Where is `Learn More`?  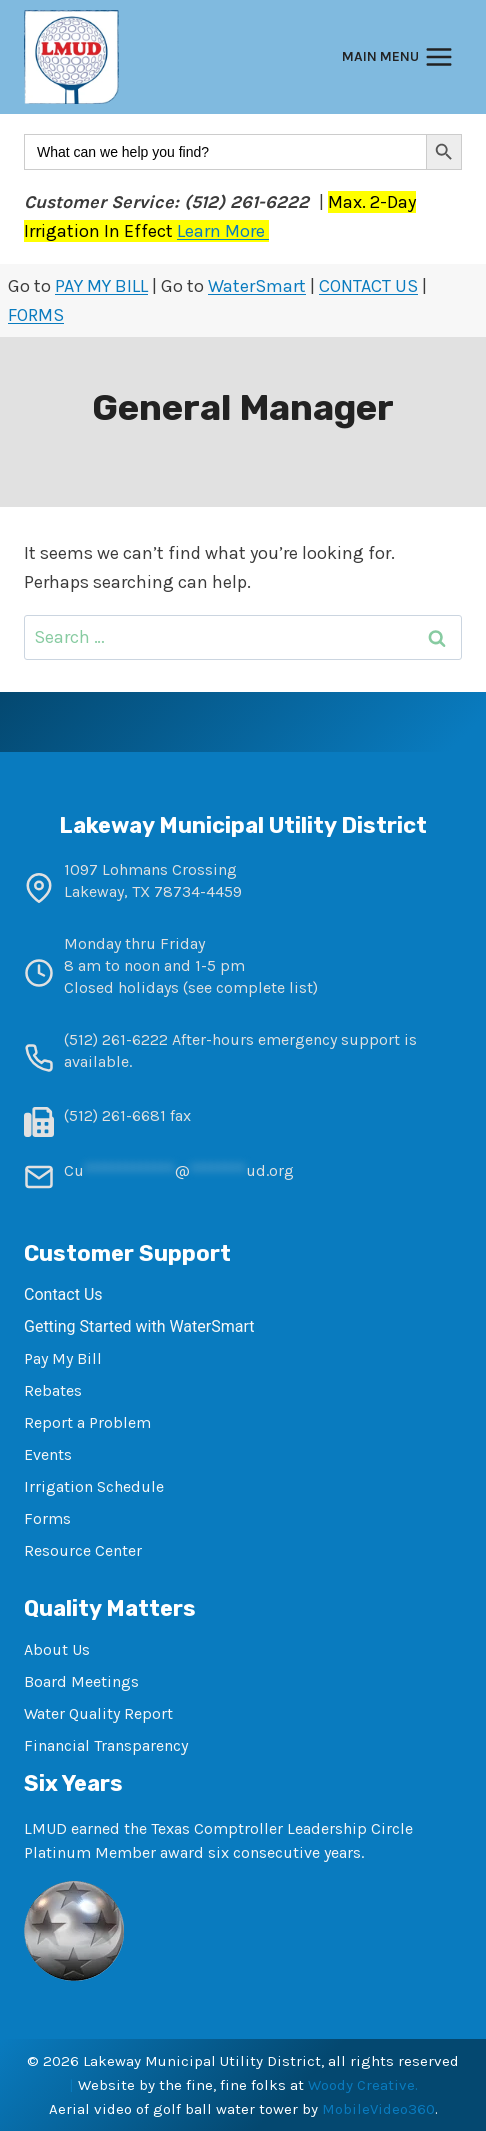
Learn More is located at coordinates (223, 231).